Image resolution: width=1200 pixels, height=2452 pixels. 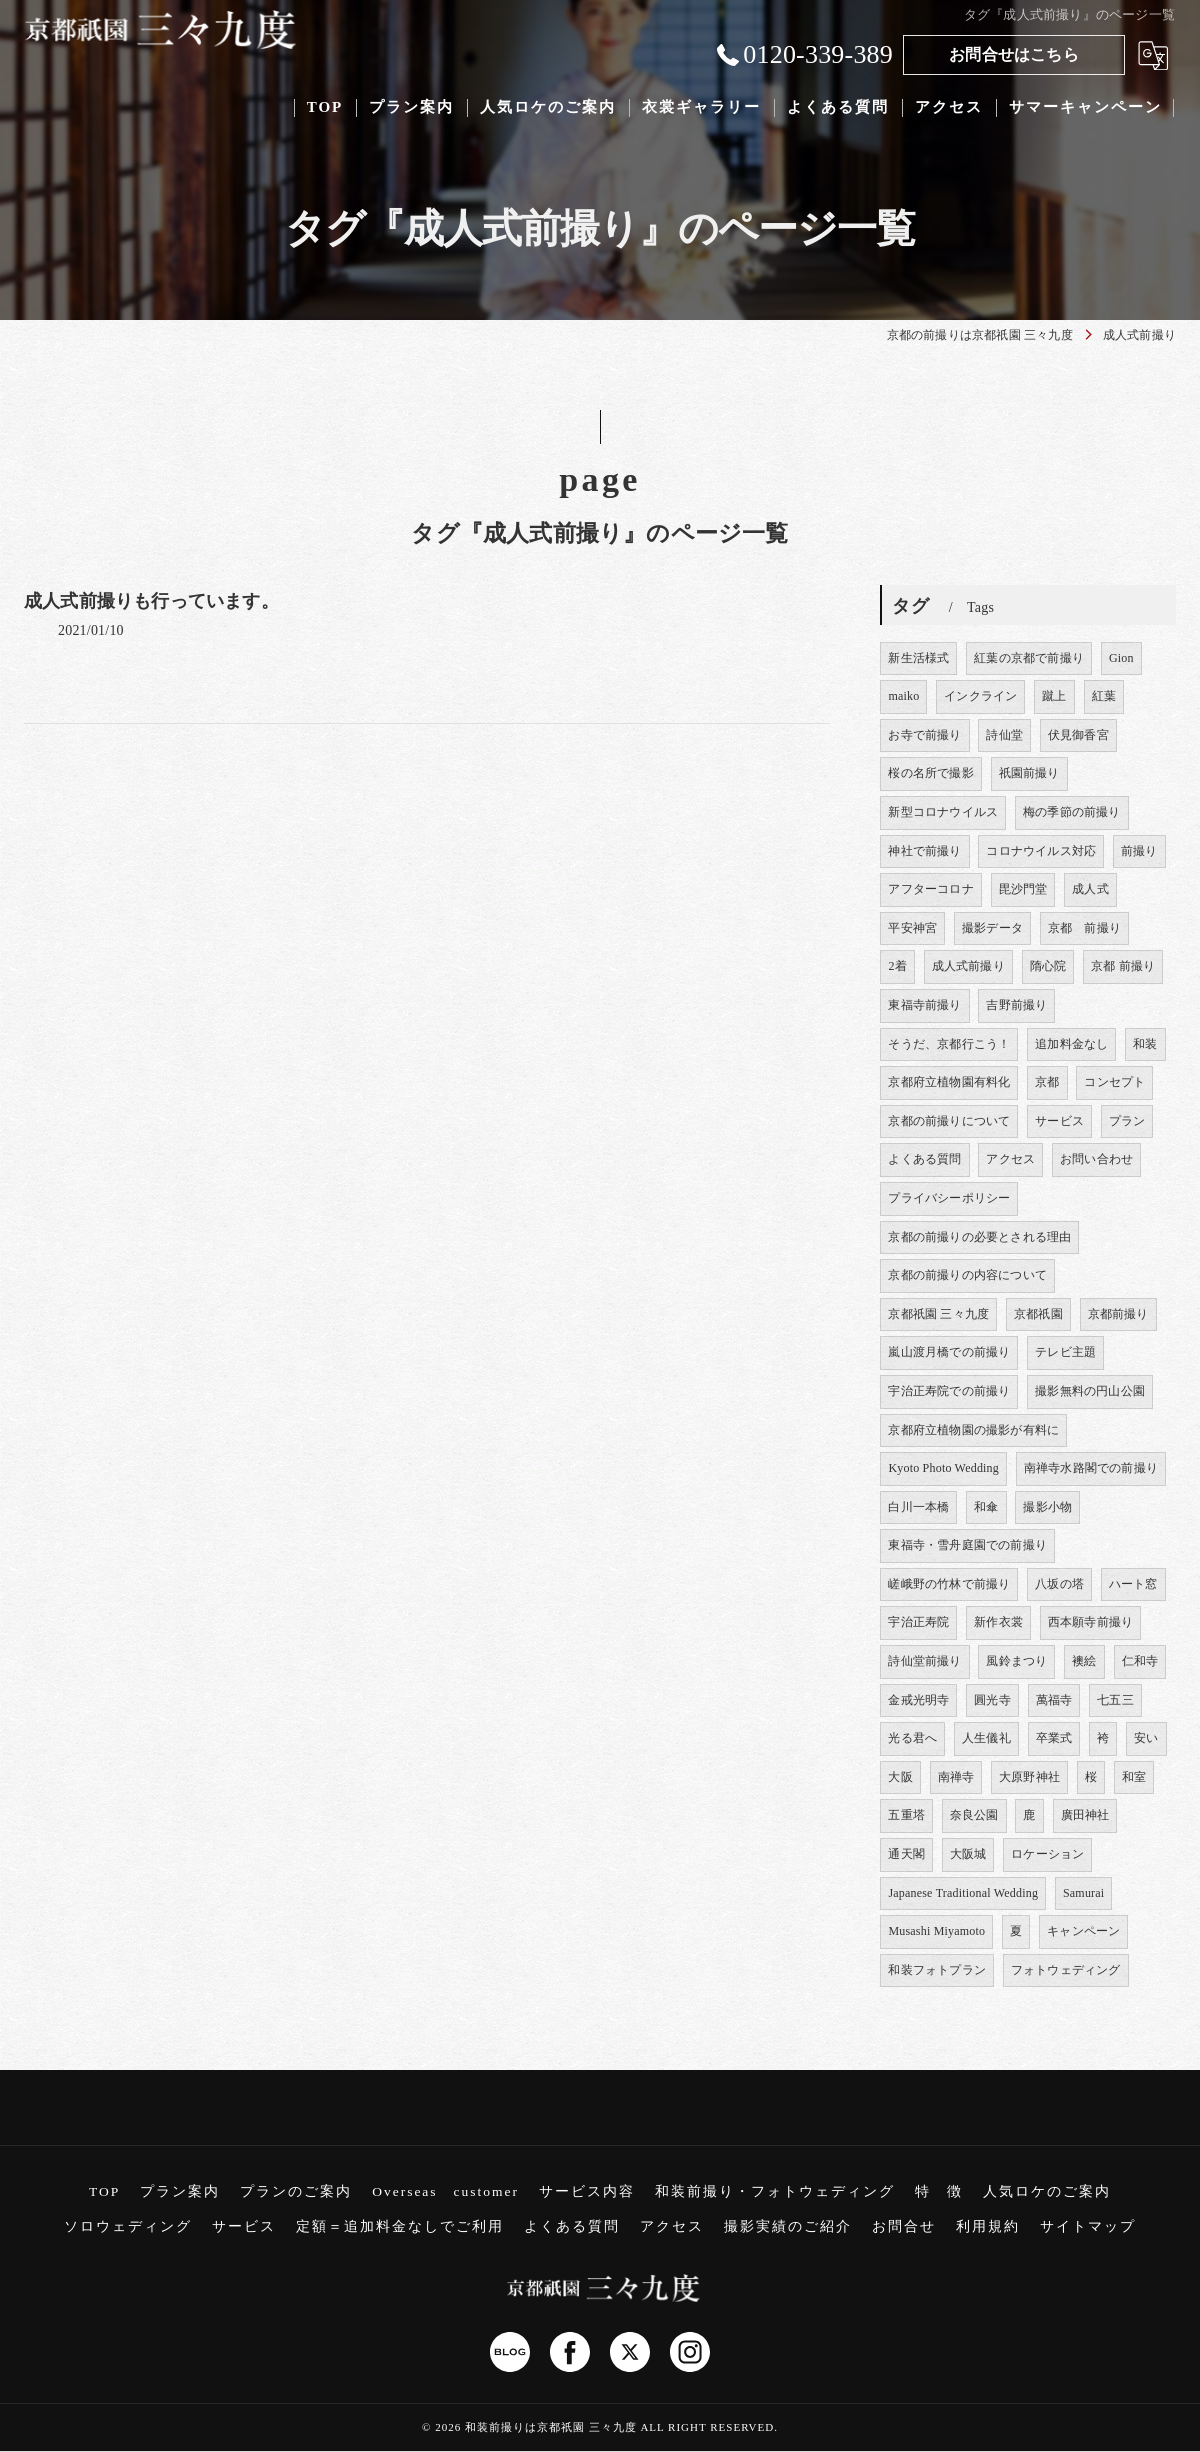 What do you see at coordinates (936, 1931) in the screenshot?
I see `Musashi Miyamoto` at bounding box center [936, 1931].